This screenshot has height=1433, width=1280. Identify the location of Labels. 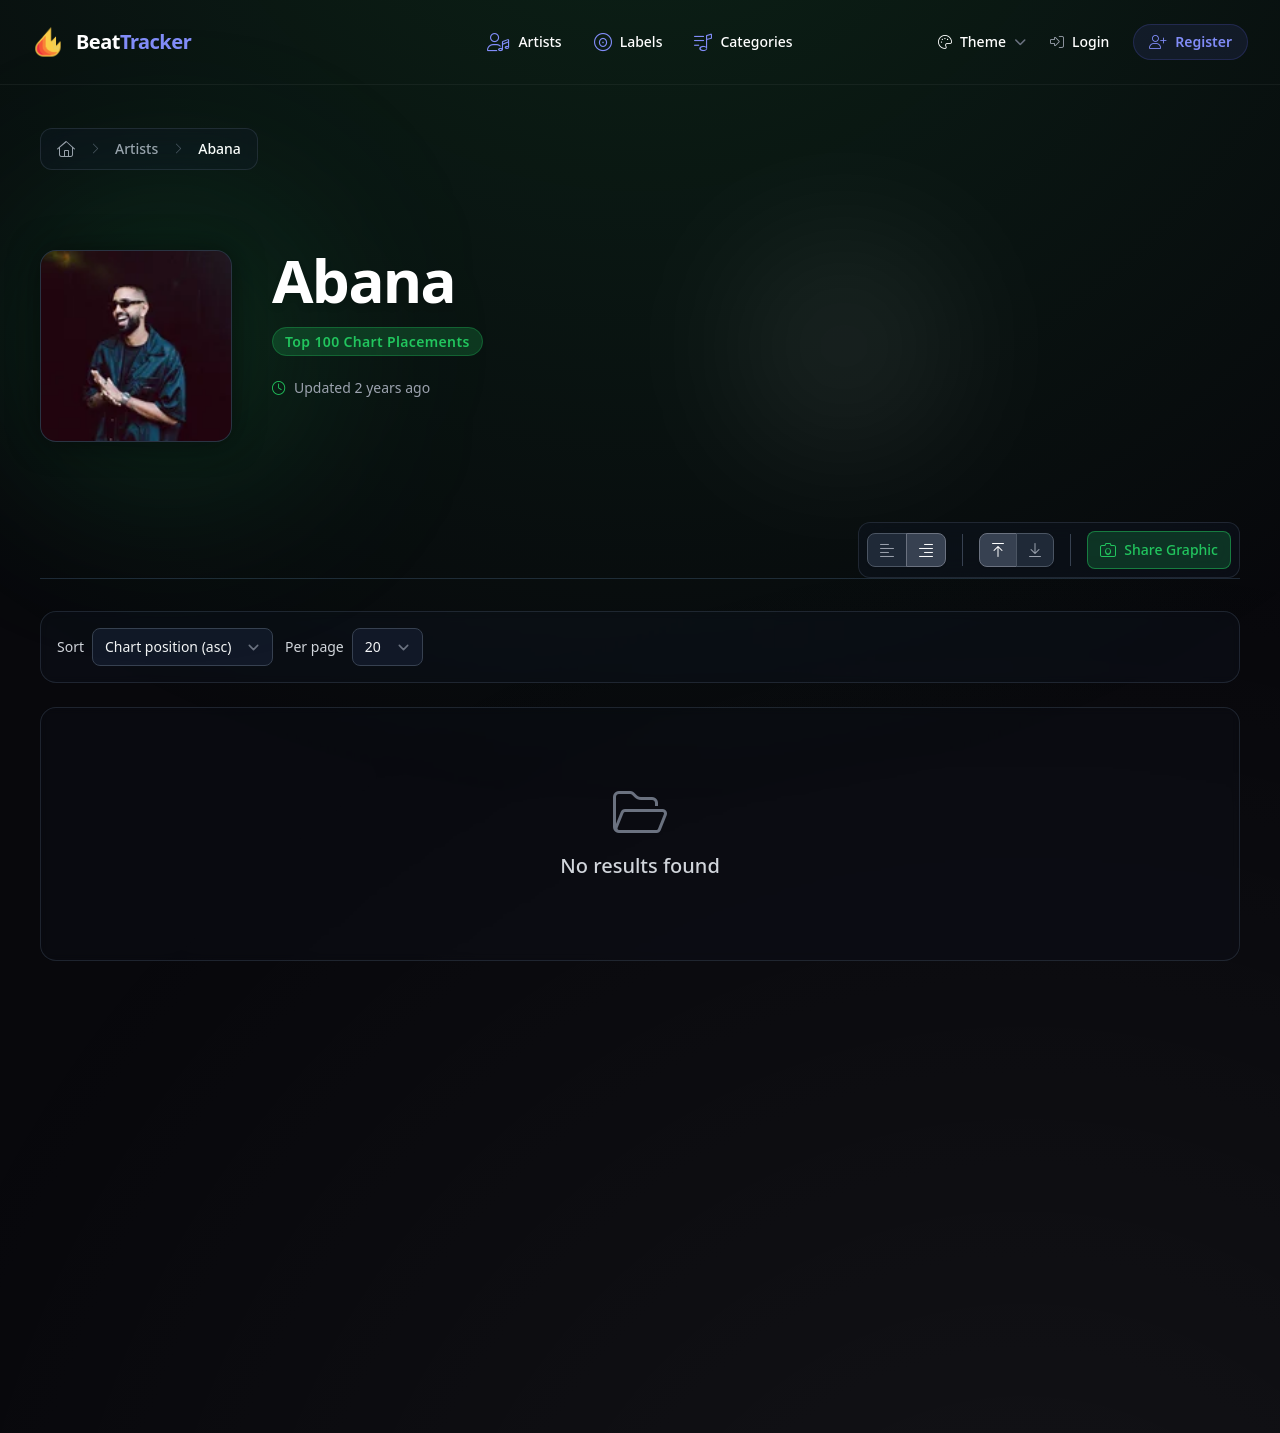
(628, 42).